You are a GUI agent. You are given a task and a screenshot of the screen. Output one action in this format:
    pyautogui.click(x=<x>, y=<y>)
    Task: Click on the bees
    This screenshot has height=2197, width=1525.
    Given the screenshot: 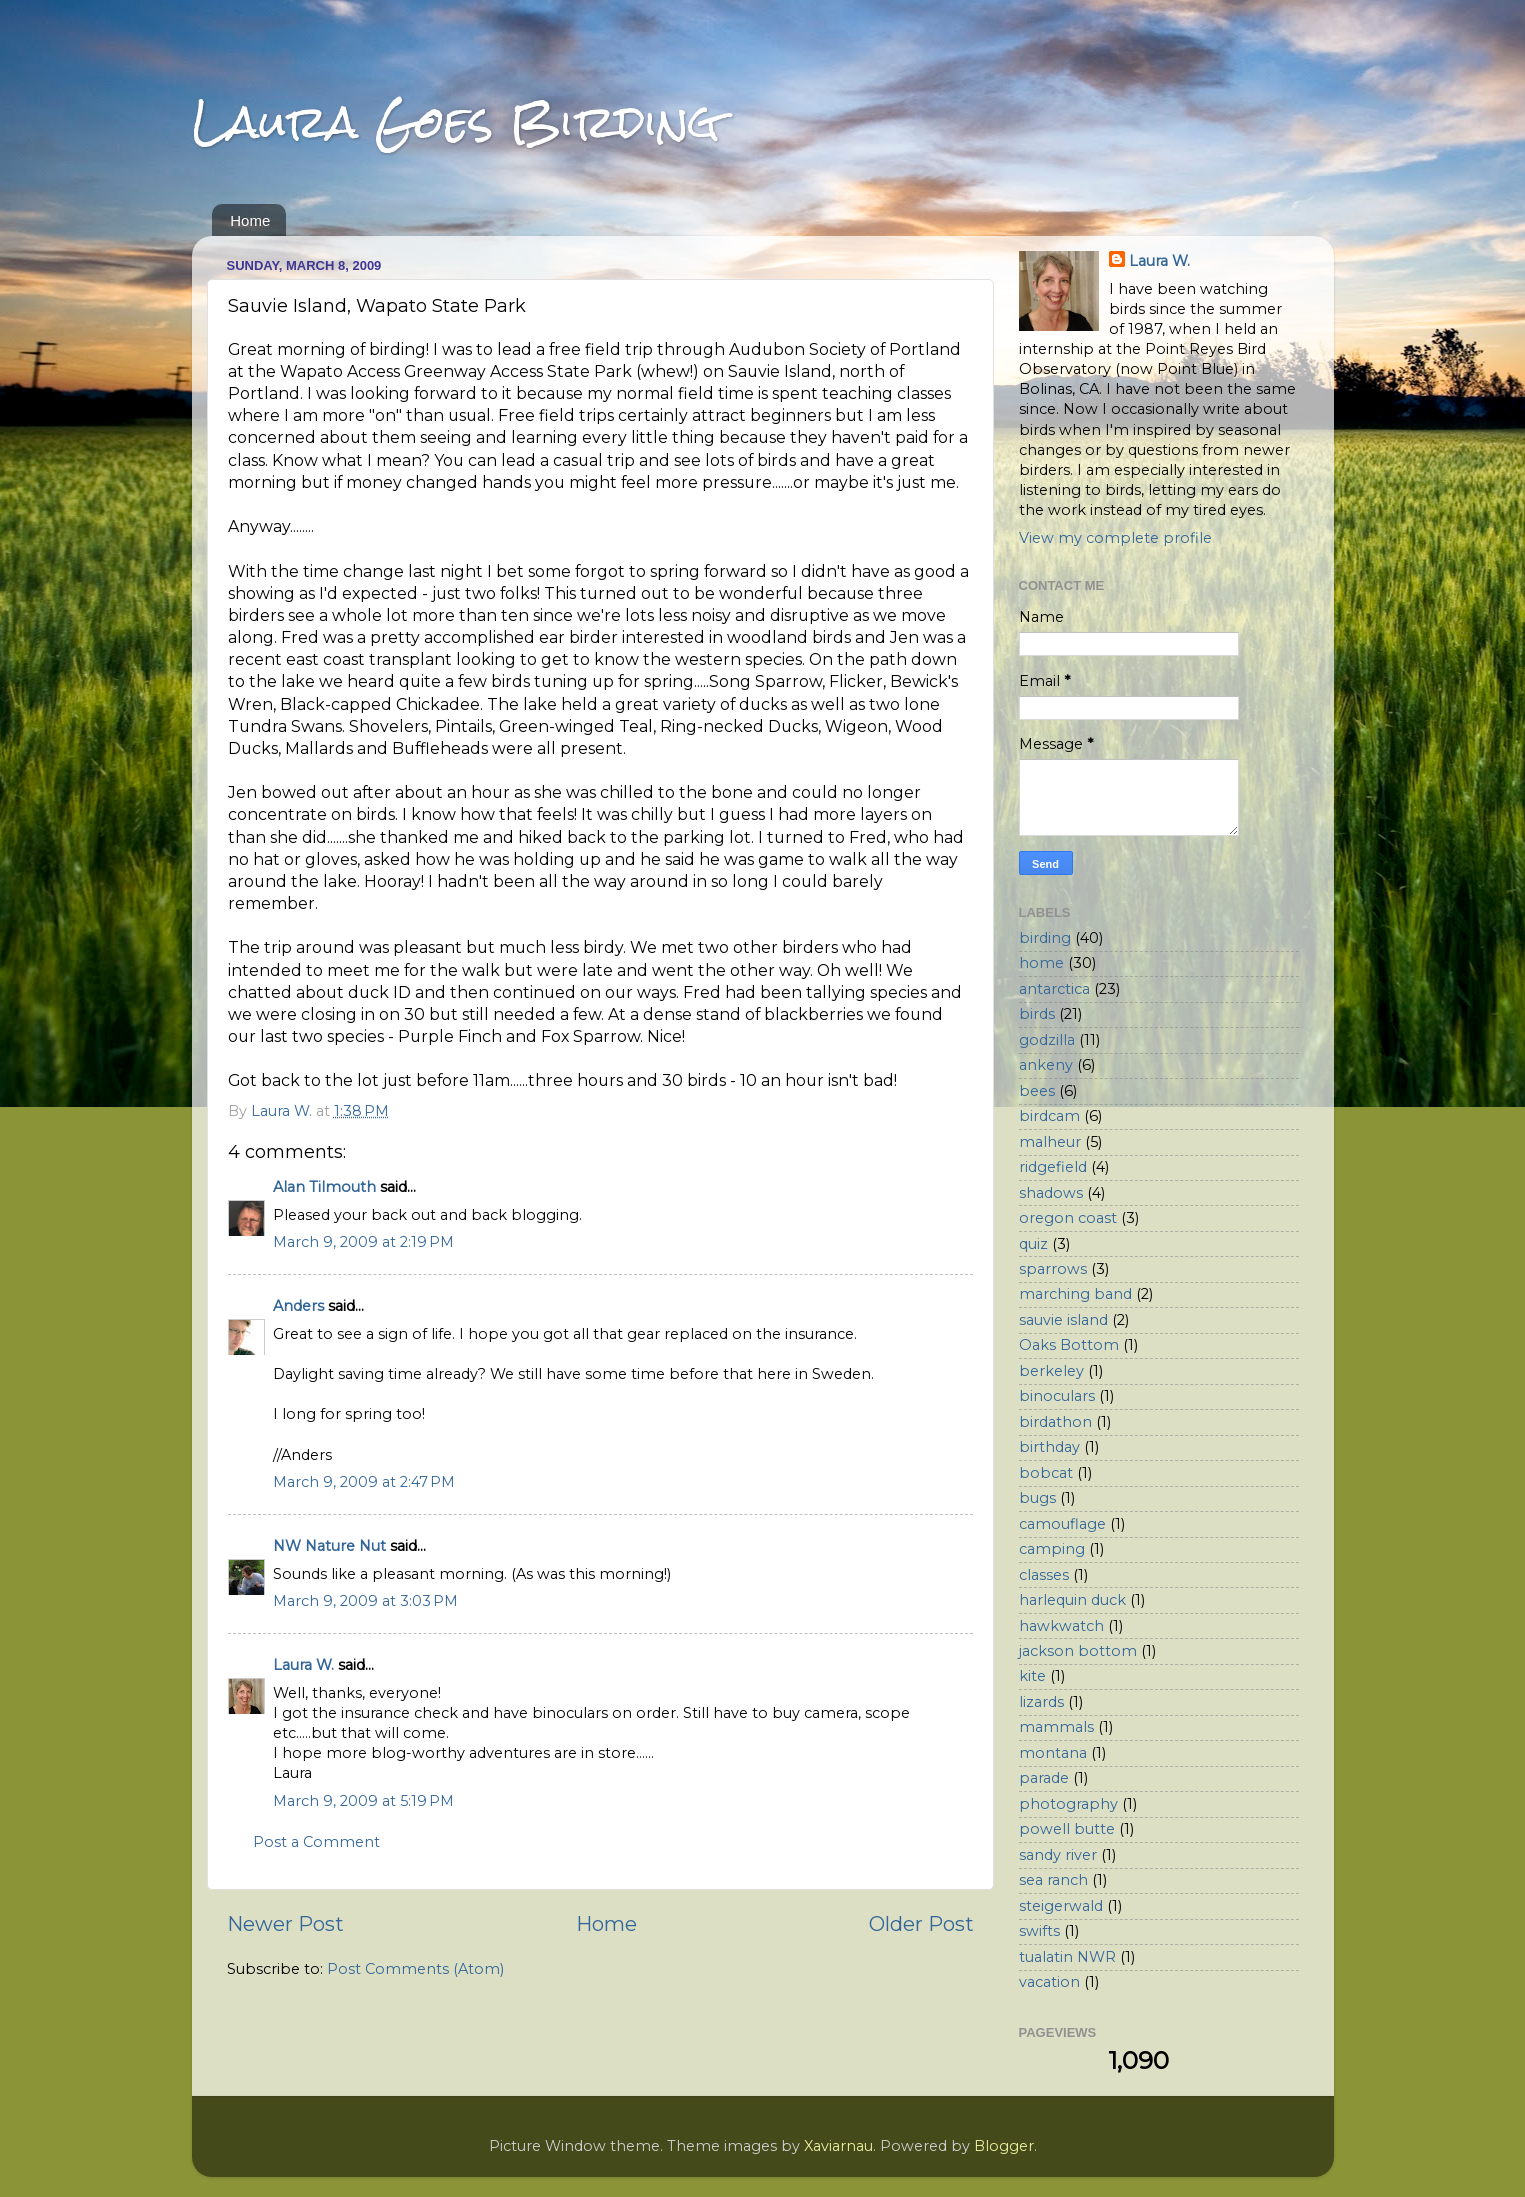 What is the action you would take?
    pyautogui.click(x=1037, y=1091)
    